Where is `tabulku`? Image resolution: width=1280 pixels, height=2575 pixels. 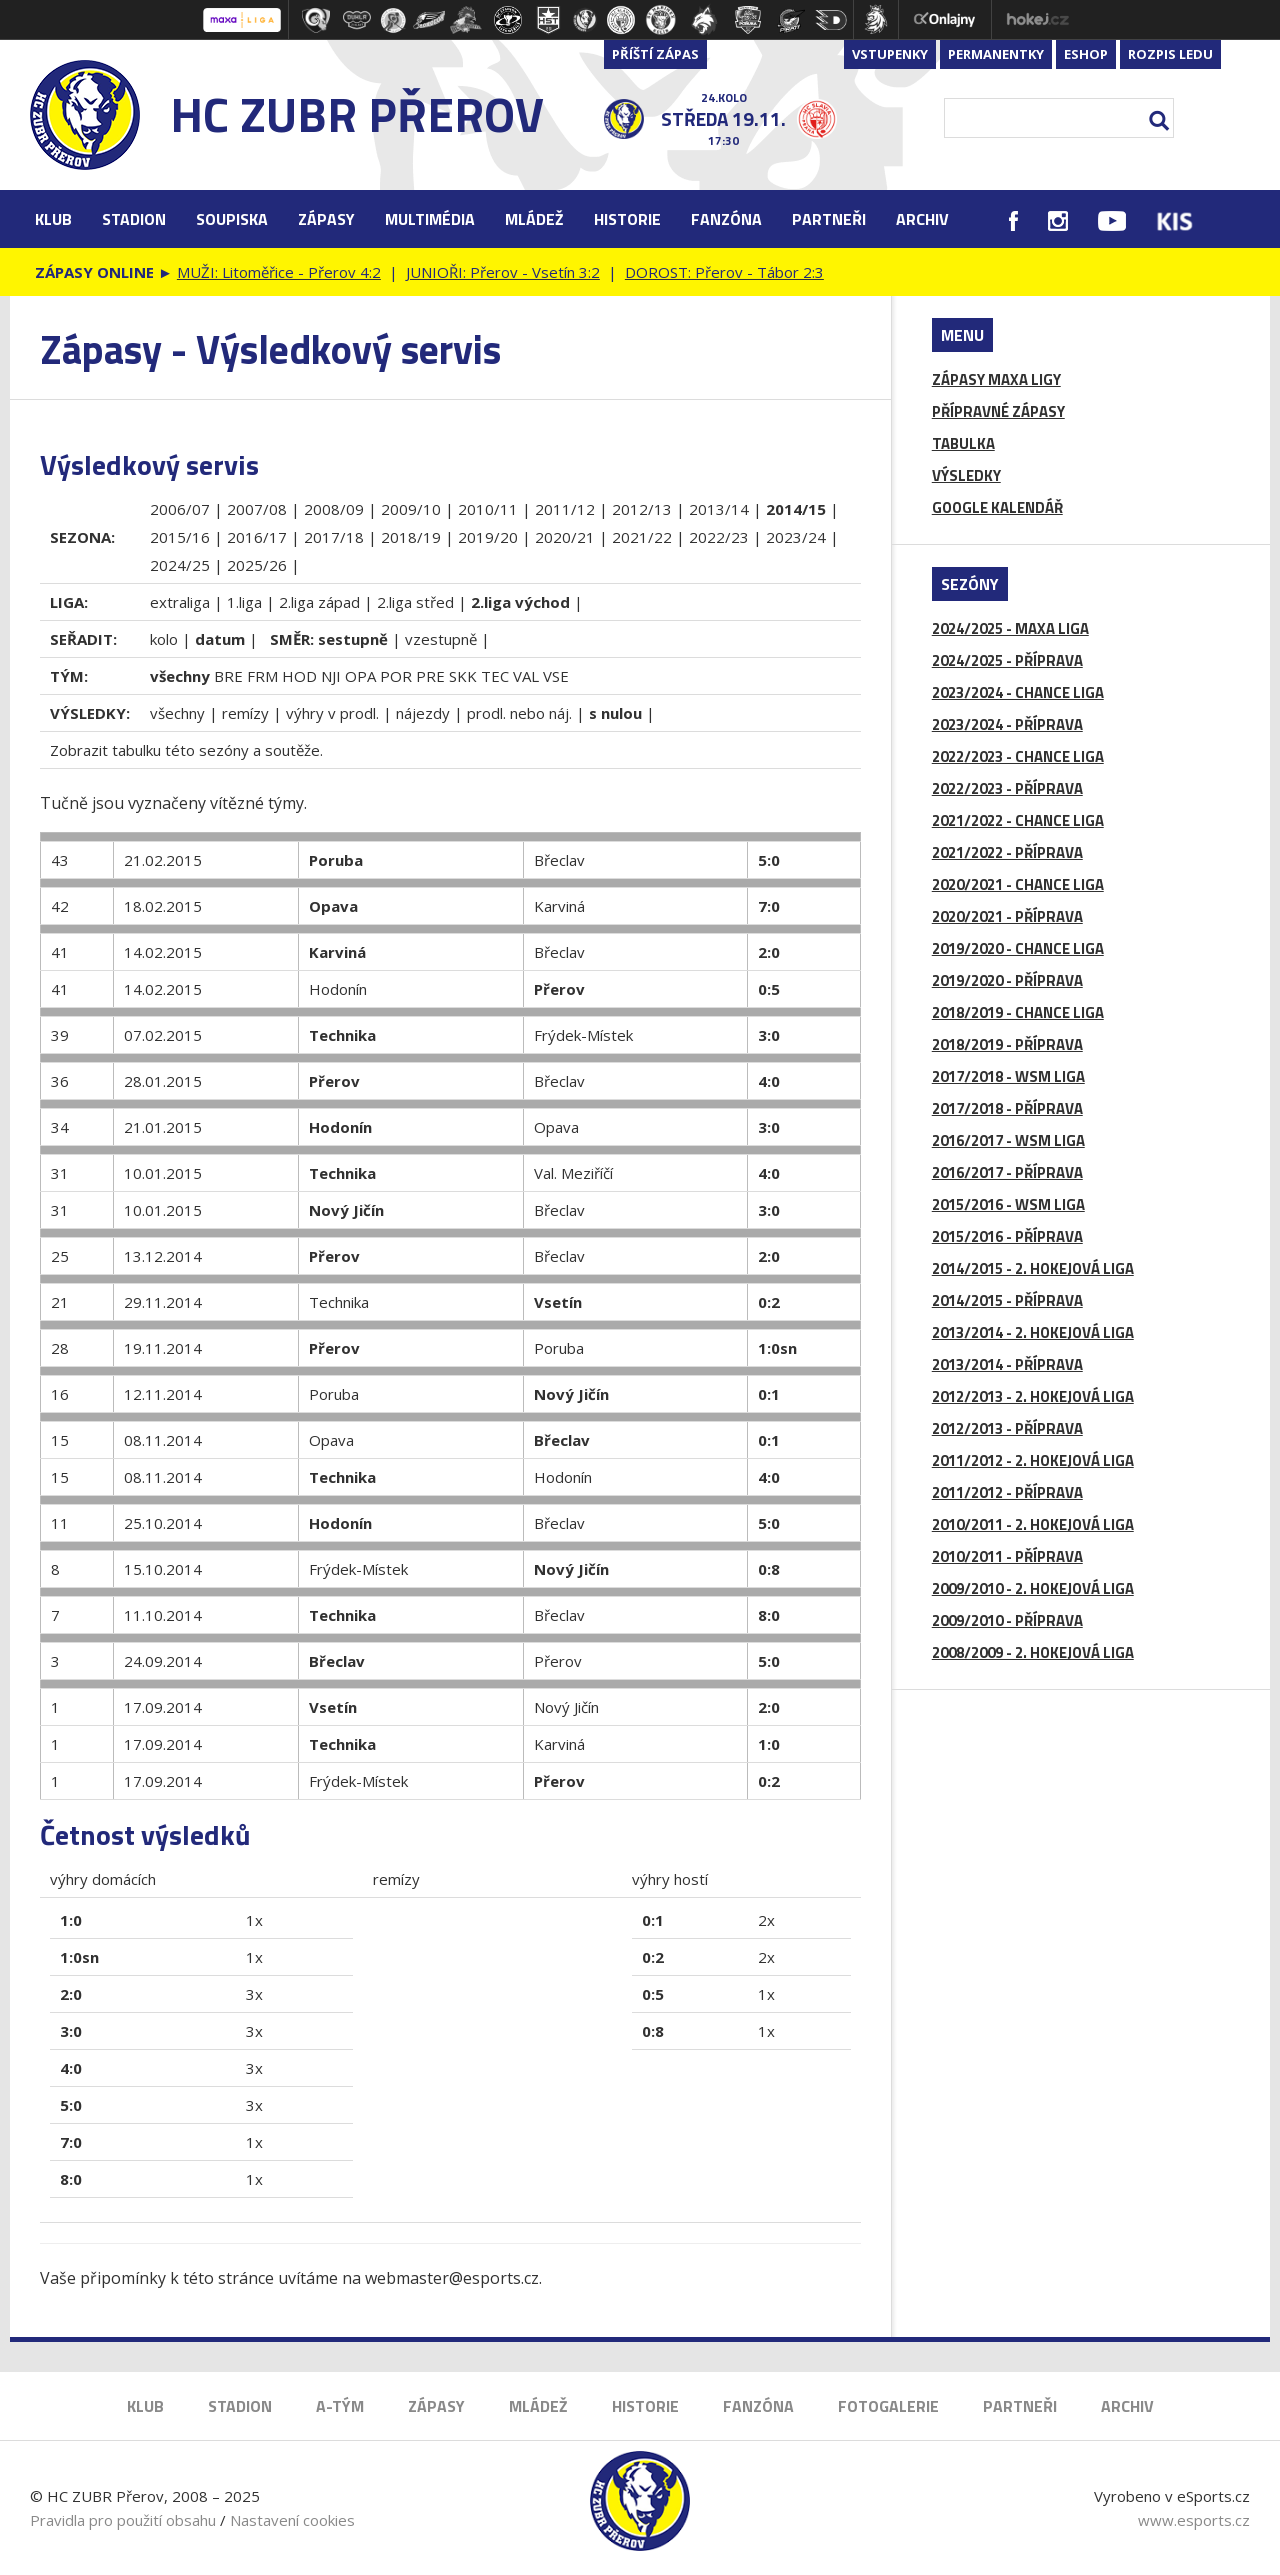 tabulku is located at coordinates (136, 750).